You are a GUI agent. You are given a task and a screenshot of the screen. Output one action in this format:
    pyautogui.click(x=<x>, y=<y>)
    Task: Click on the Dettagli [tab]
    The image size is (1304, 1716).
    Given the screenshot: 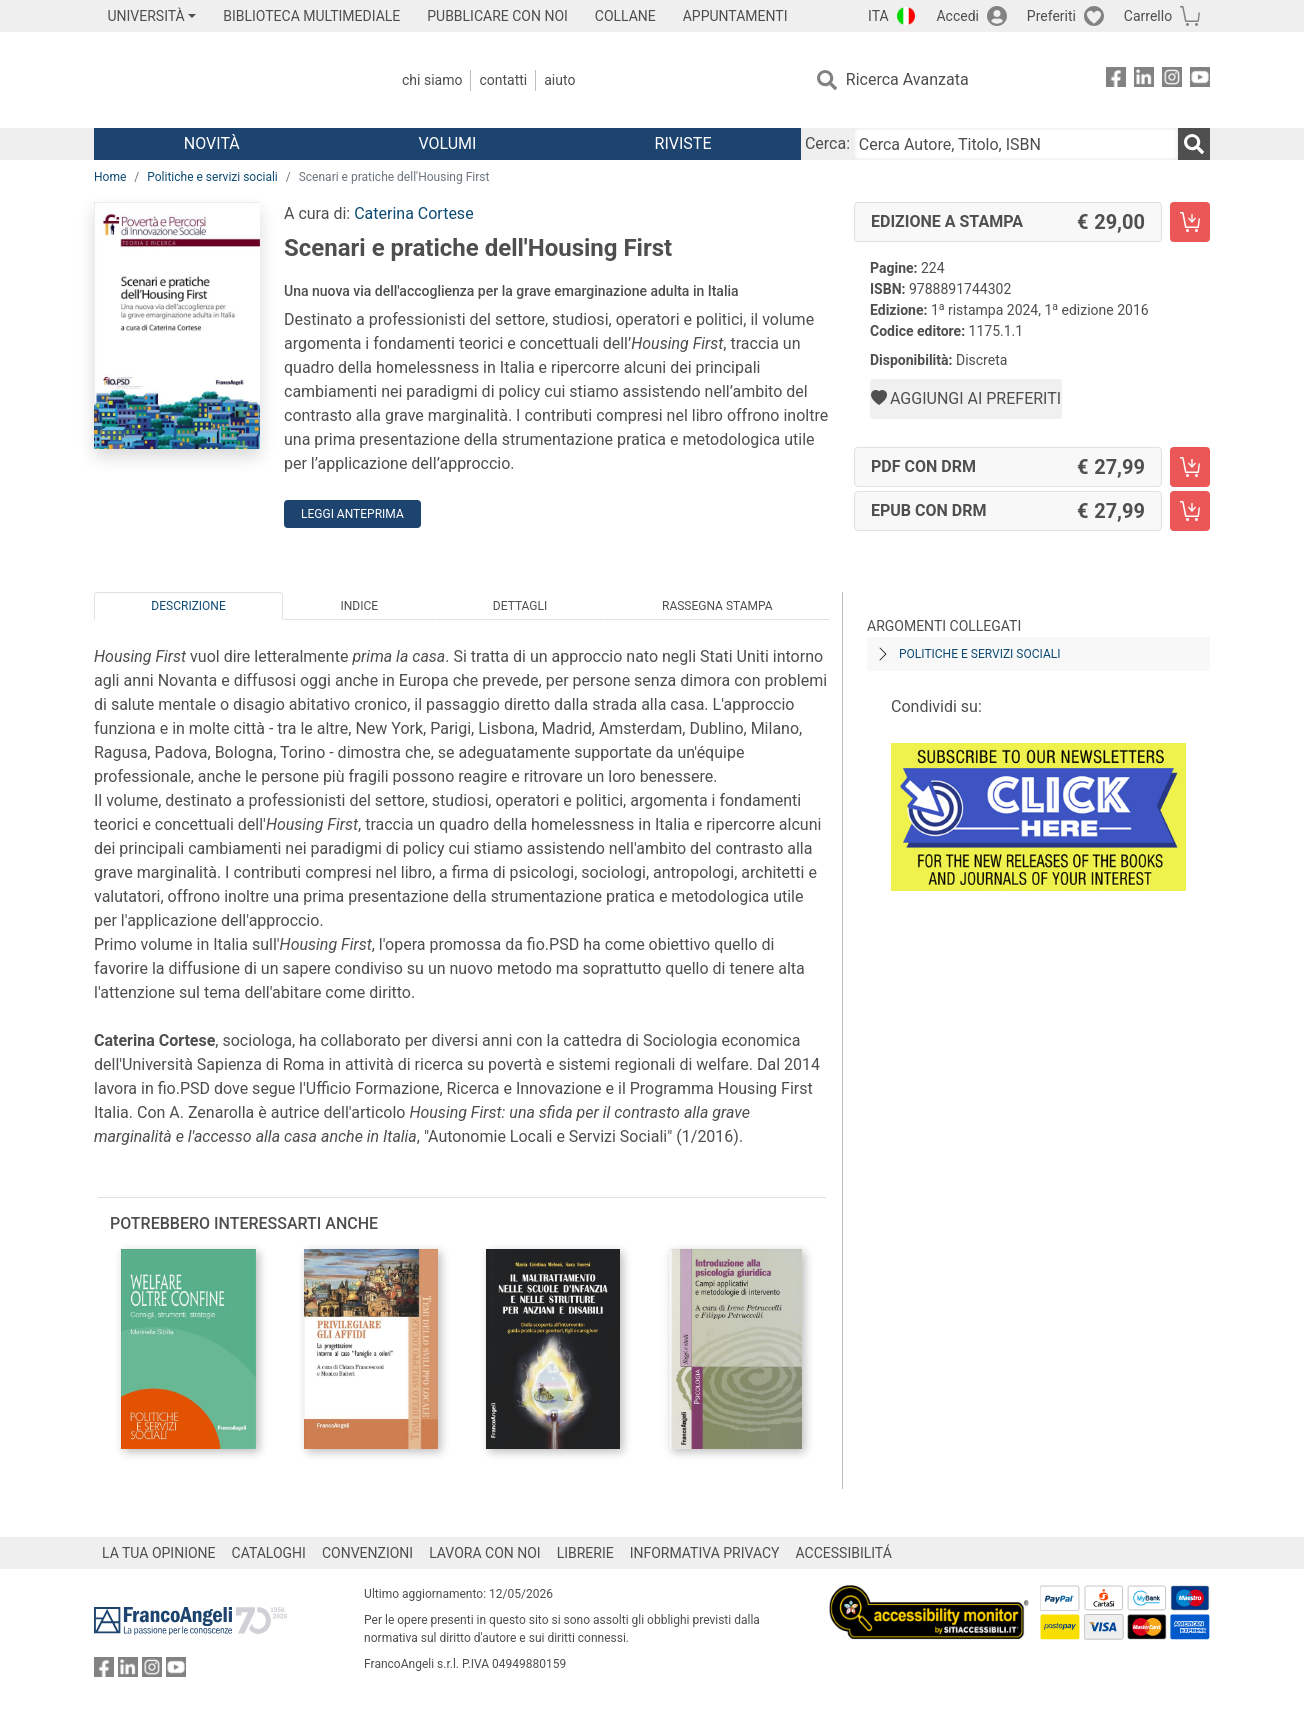 What is the action you would take?
    pyautogui.click(x=520, y=606)
    